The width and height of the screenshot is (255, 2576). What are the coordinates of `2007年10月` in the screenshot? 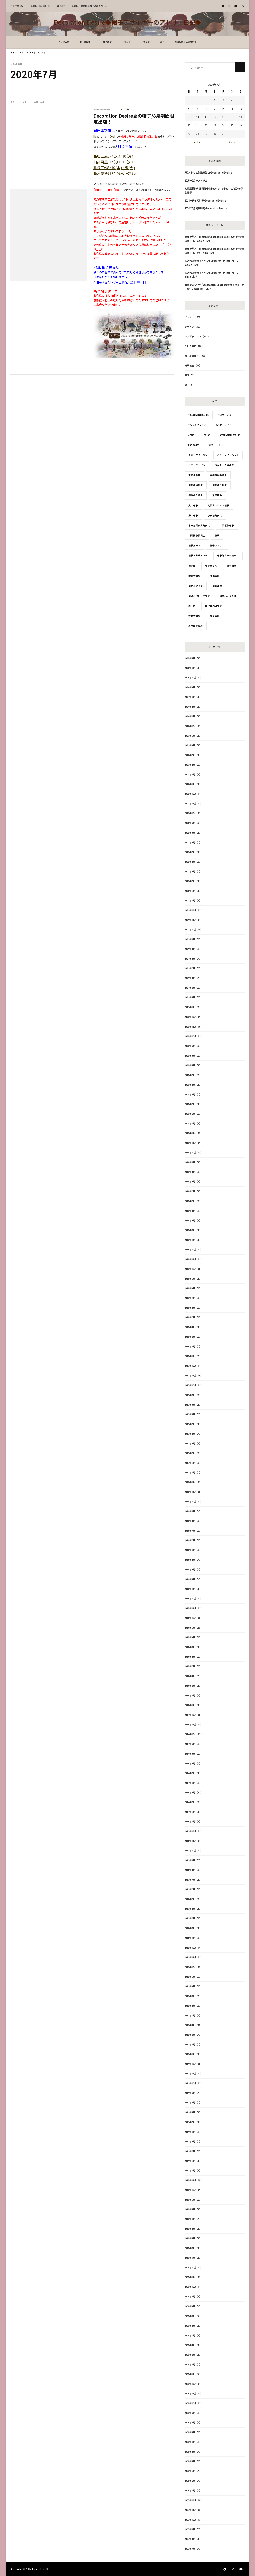 It's located at (191, 2520).